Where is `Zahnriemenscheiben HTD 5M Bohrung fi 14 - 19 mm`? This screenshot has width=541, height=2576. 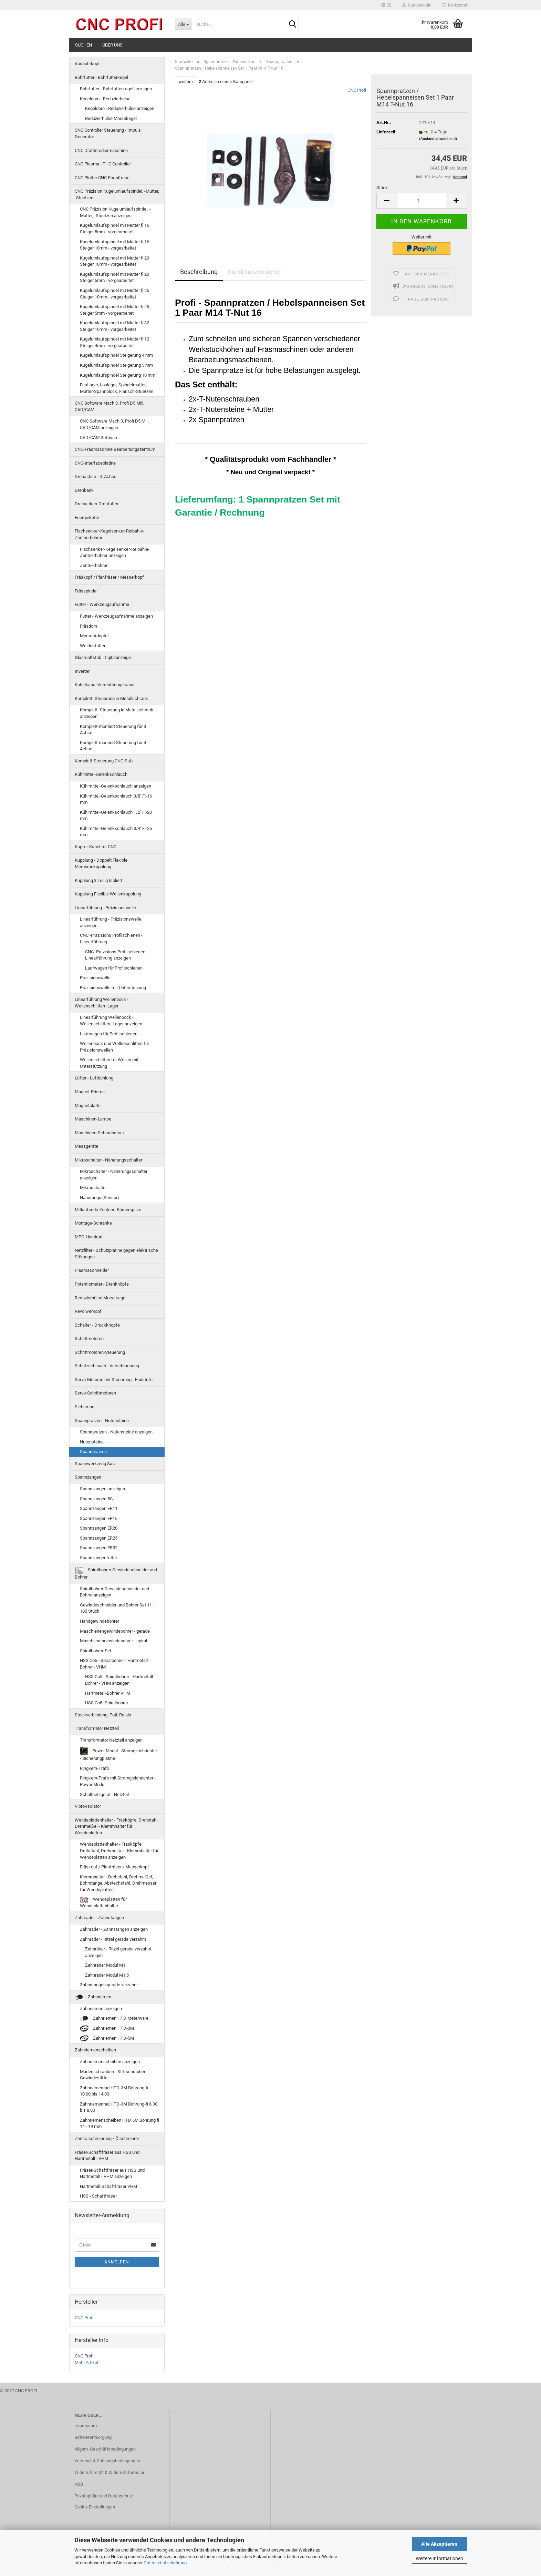 Zahnriemenscheiben HTD 5M Bohrung fi 14 - 19 mm is located at coordinates (119, 2123).